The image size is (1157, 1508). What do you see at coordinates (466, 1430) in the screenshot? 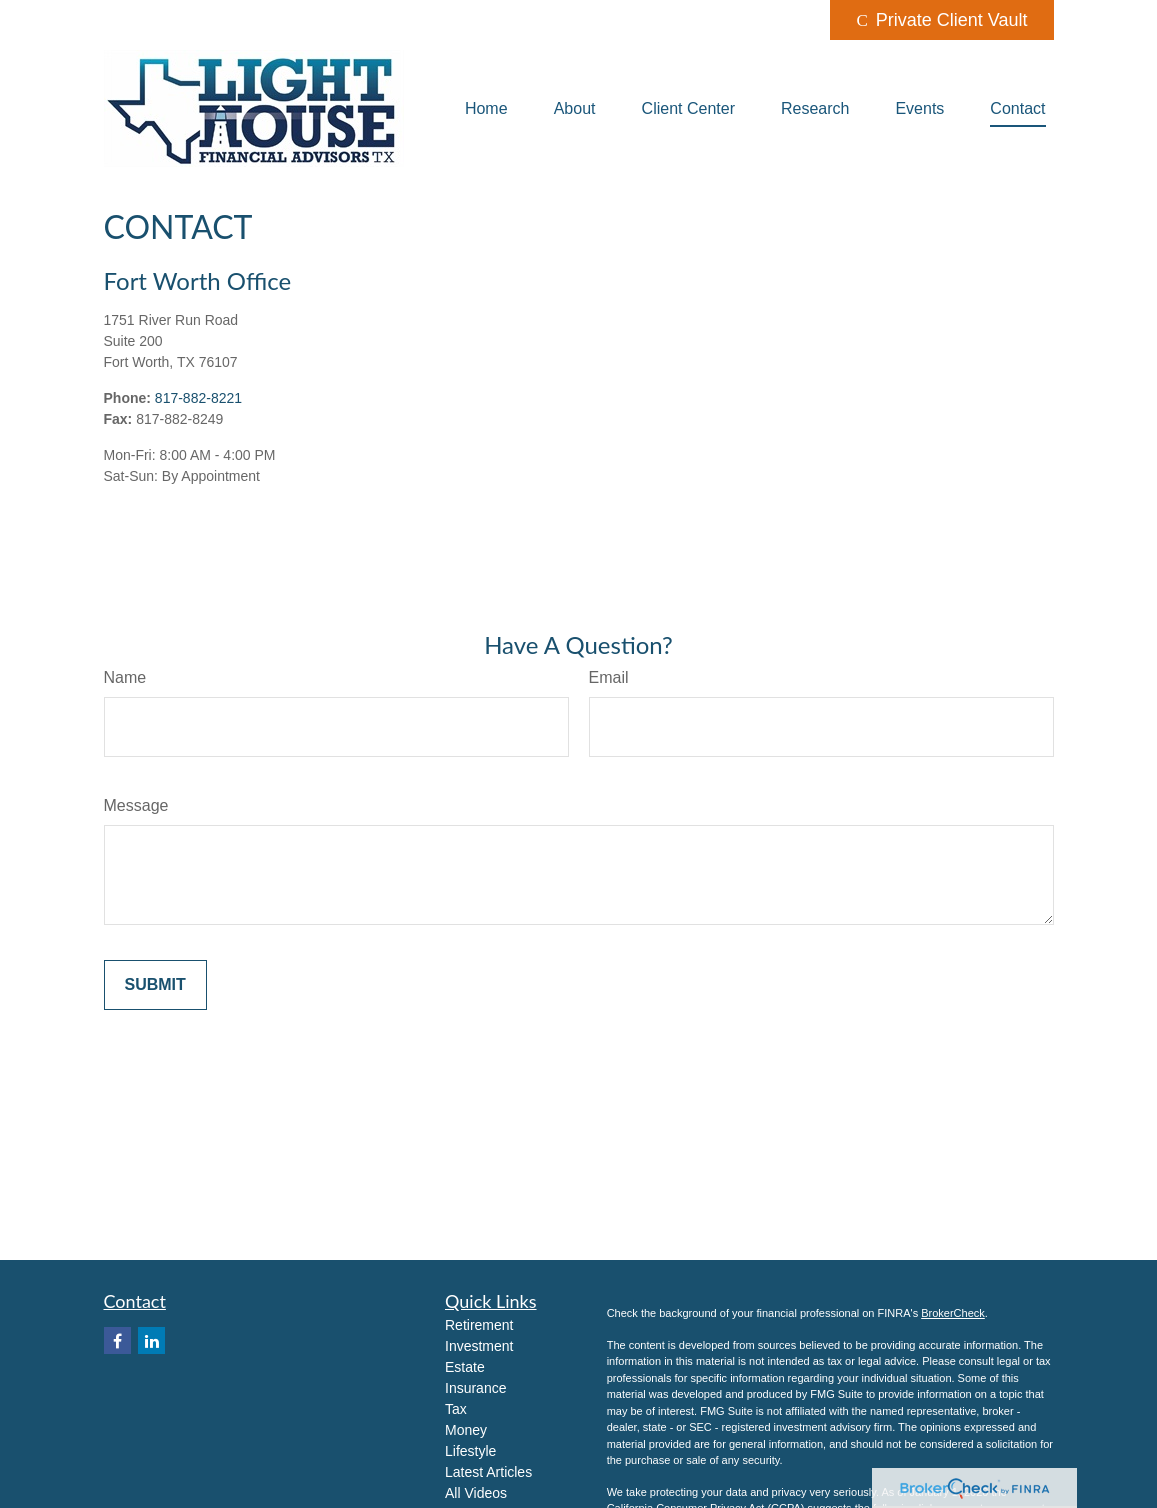
I see `Money` at bounding box center [466, 1430].